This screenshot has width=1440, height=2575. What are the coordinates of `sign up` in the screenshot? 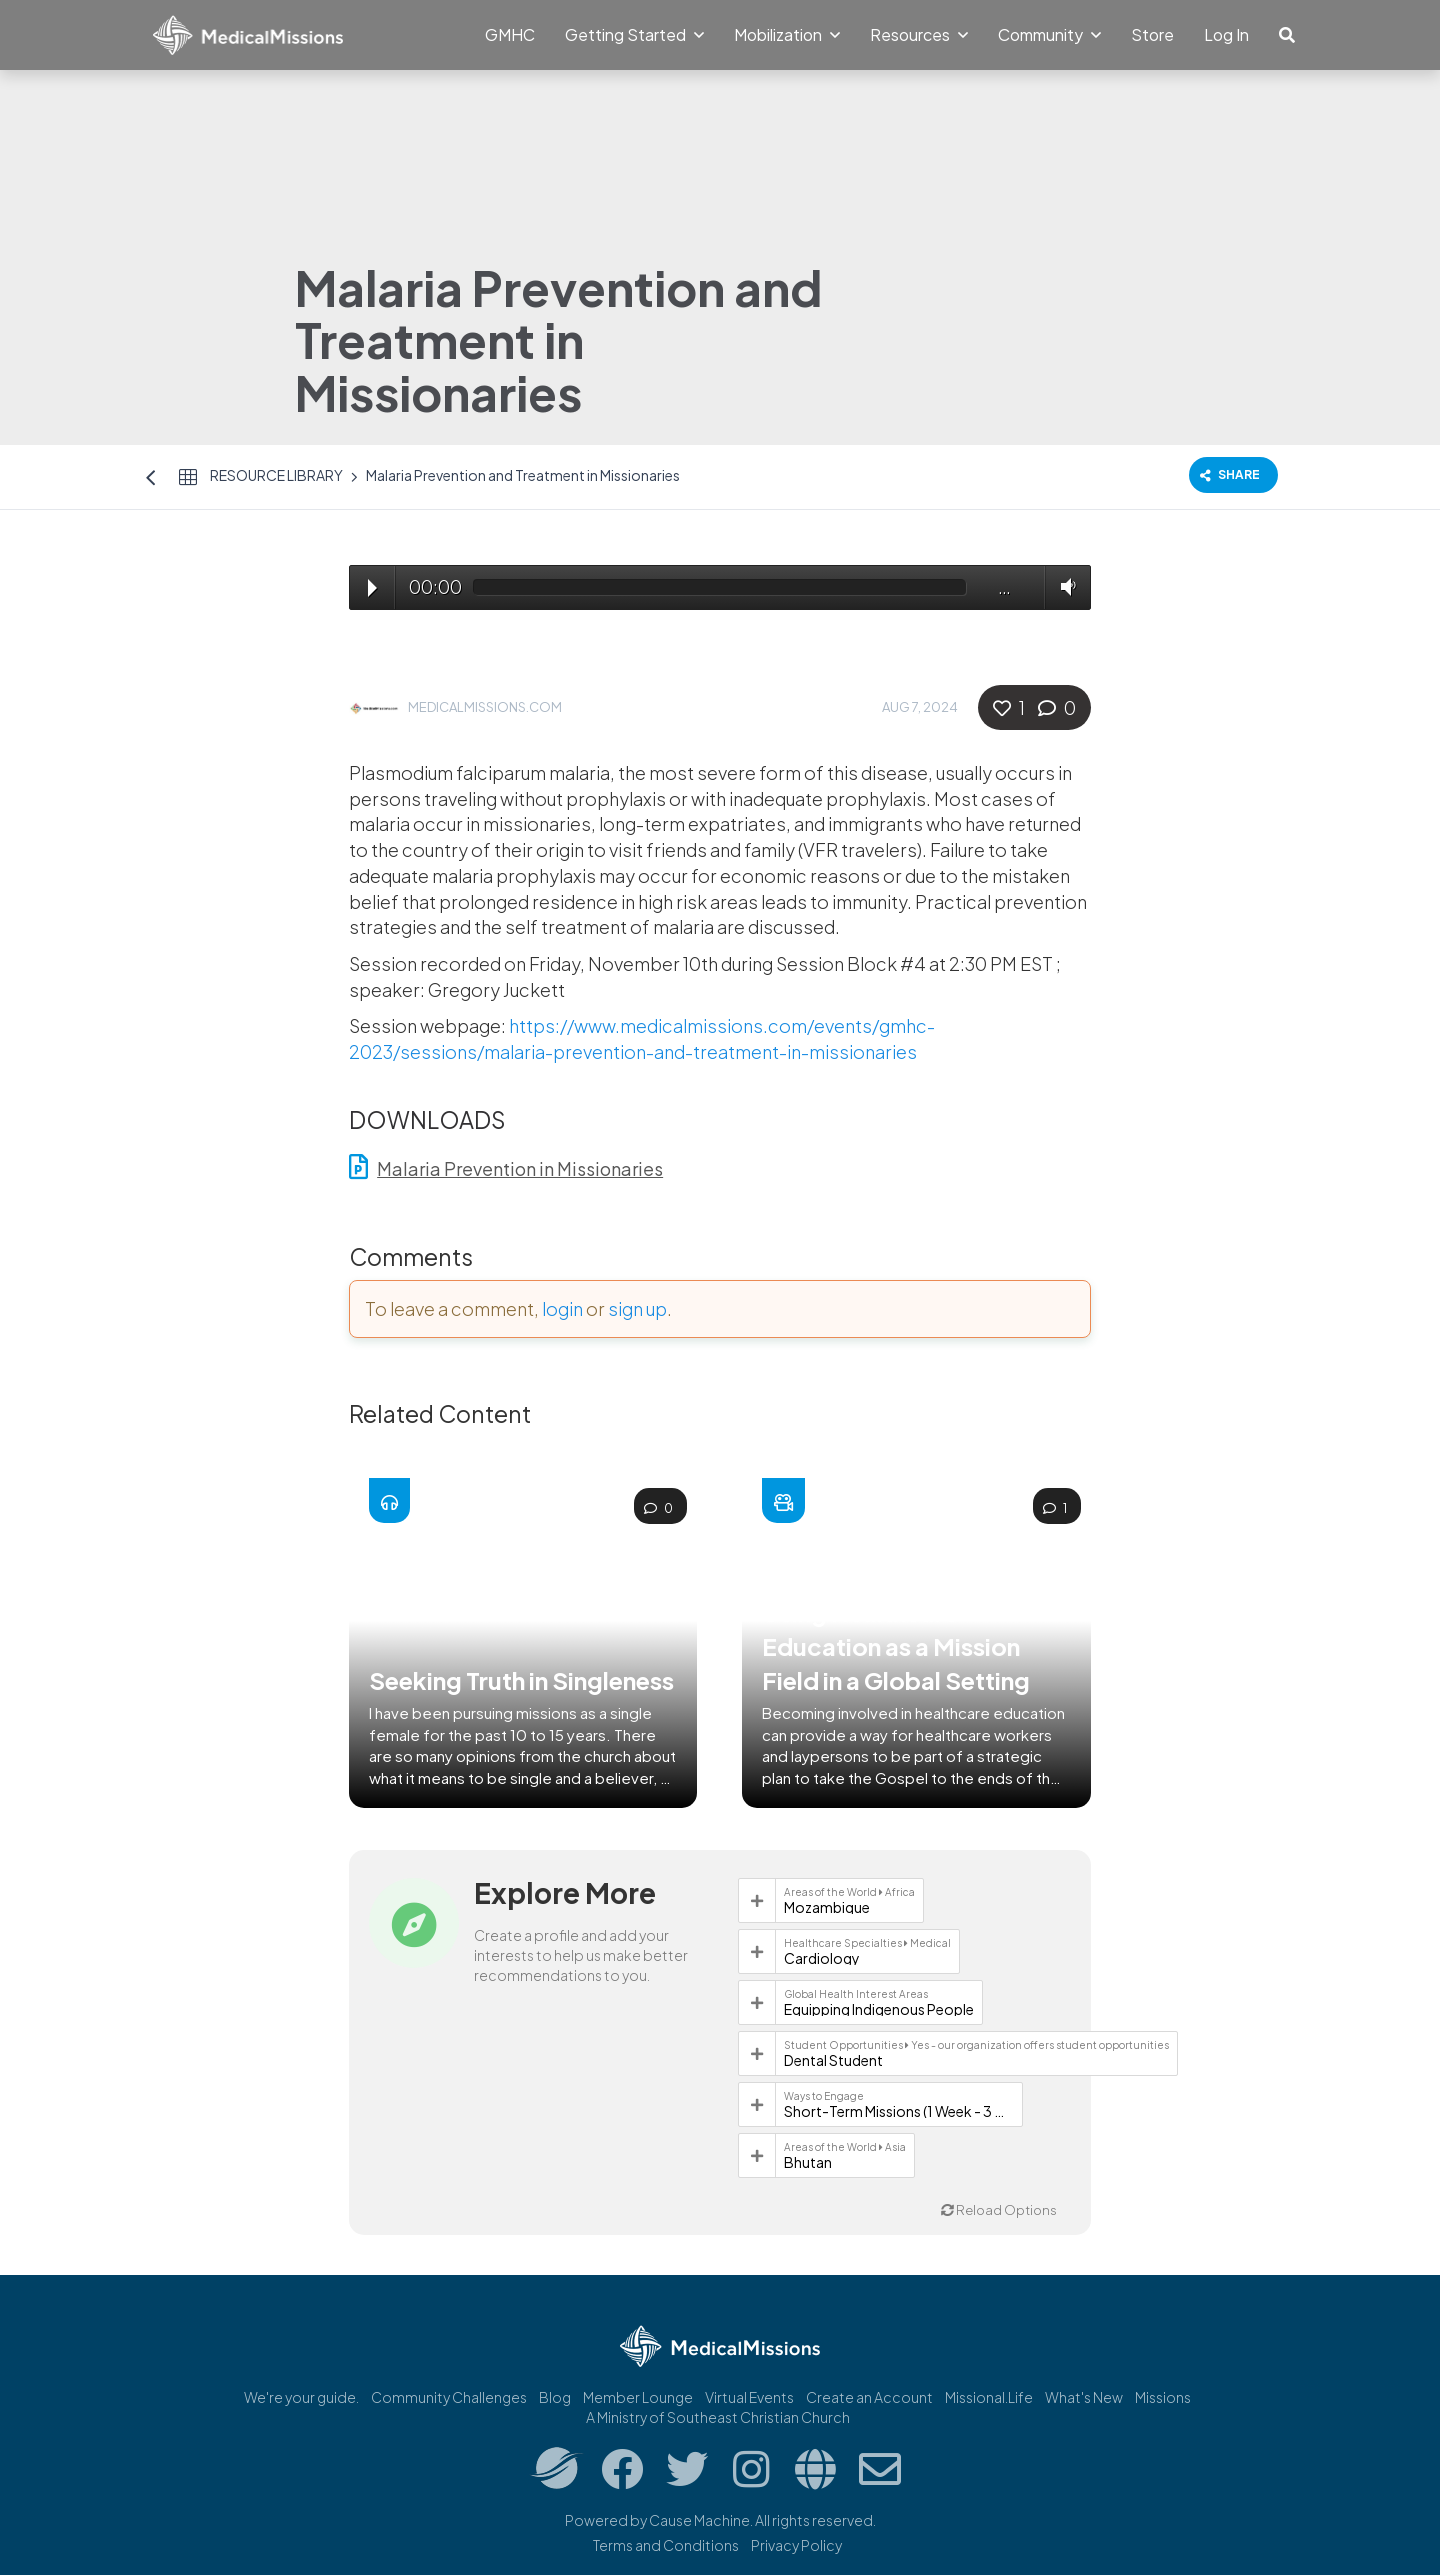 It's located at (637, 1308).